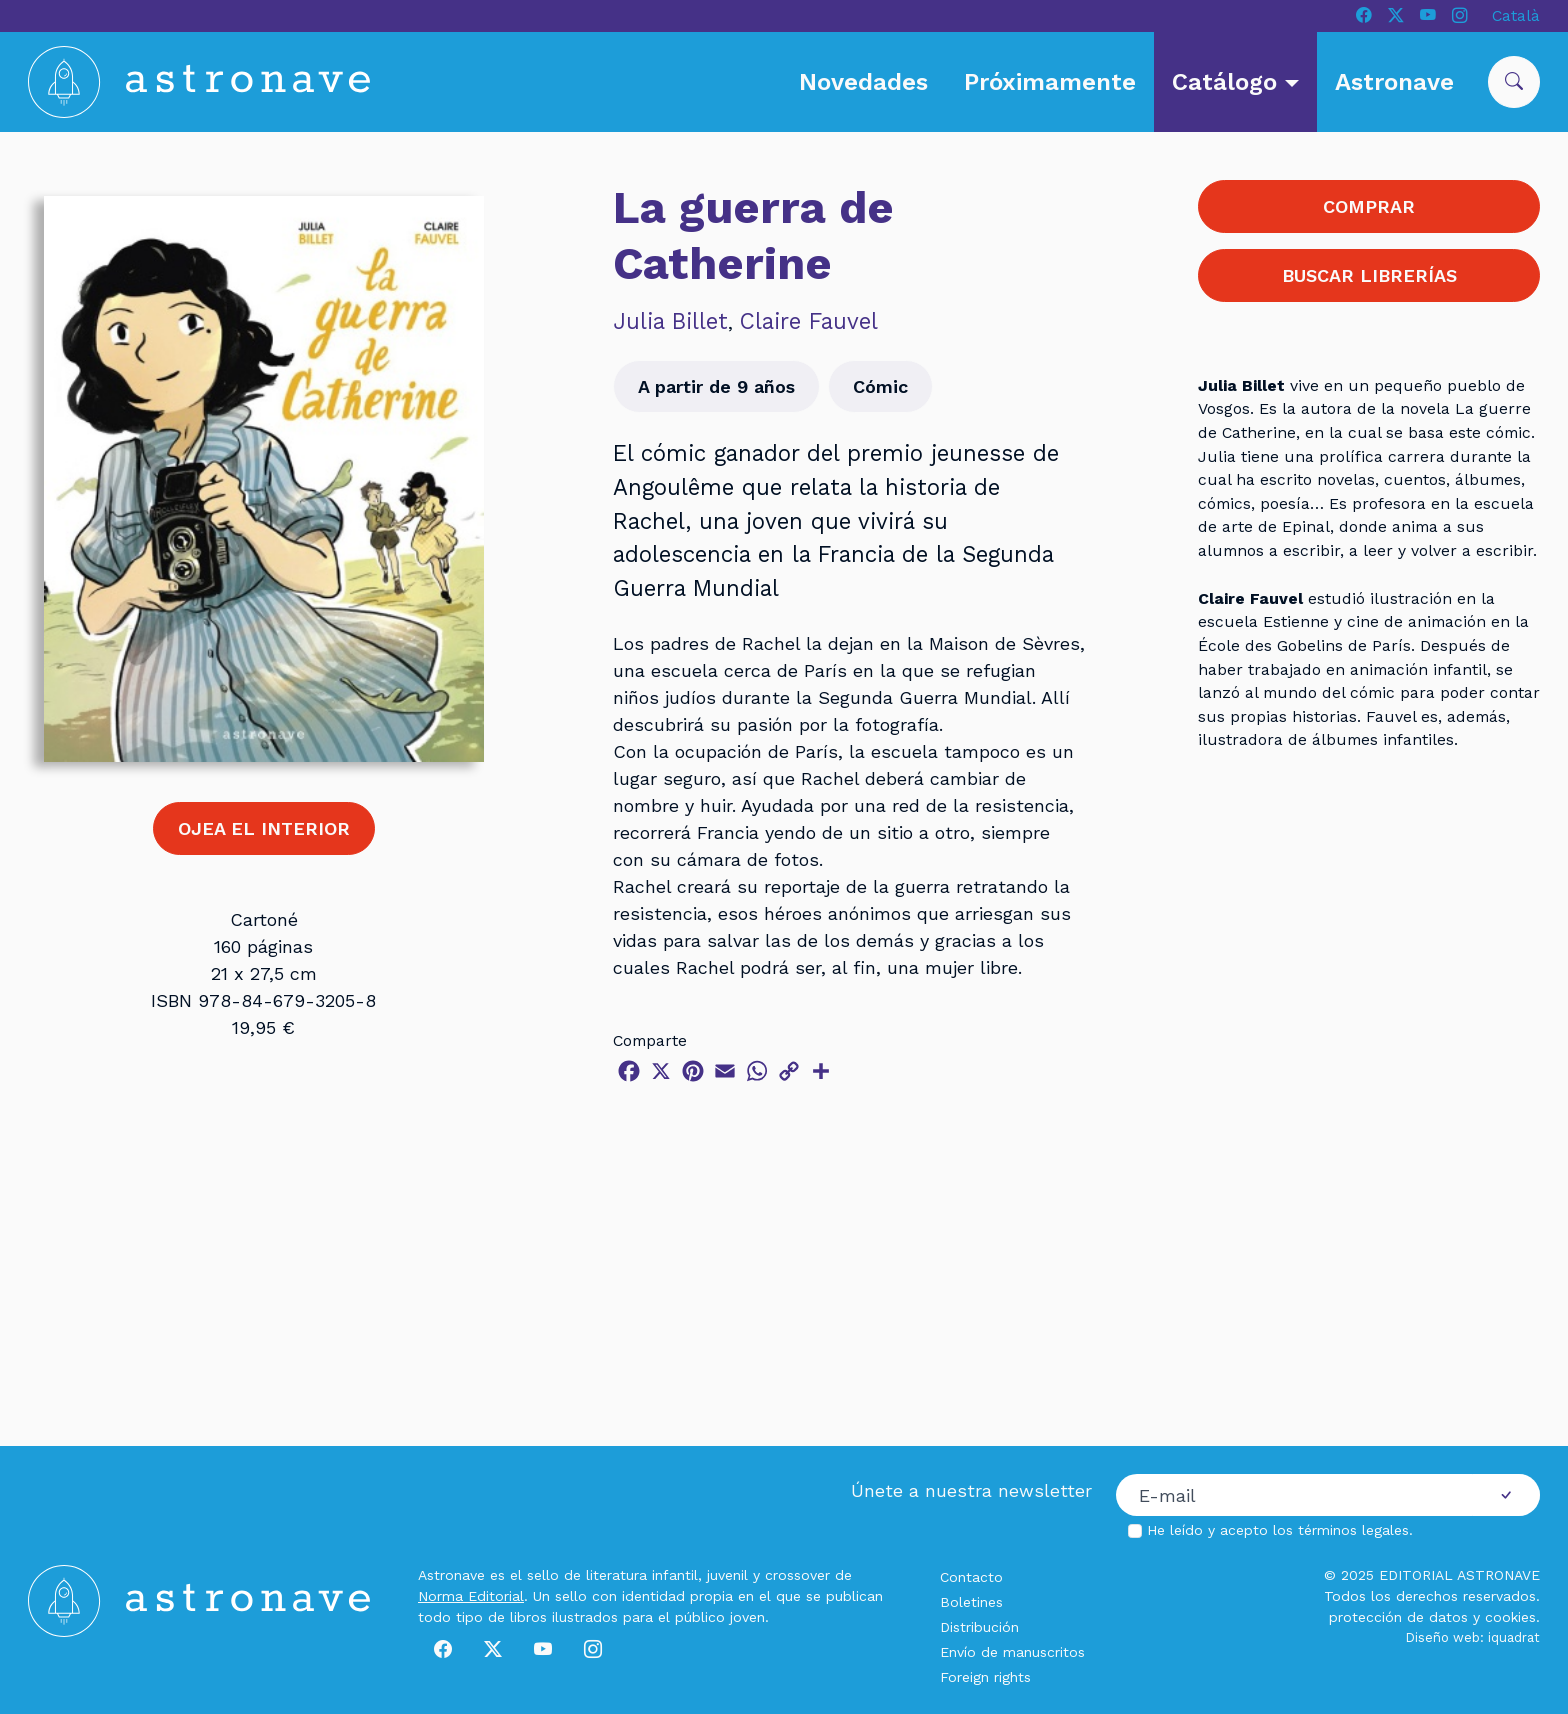  I want to click on Cómic [button], so click(880, 386).